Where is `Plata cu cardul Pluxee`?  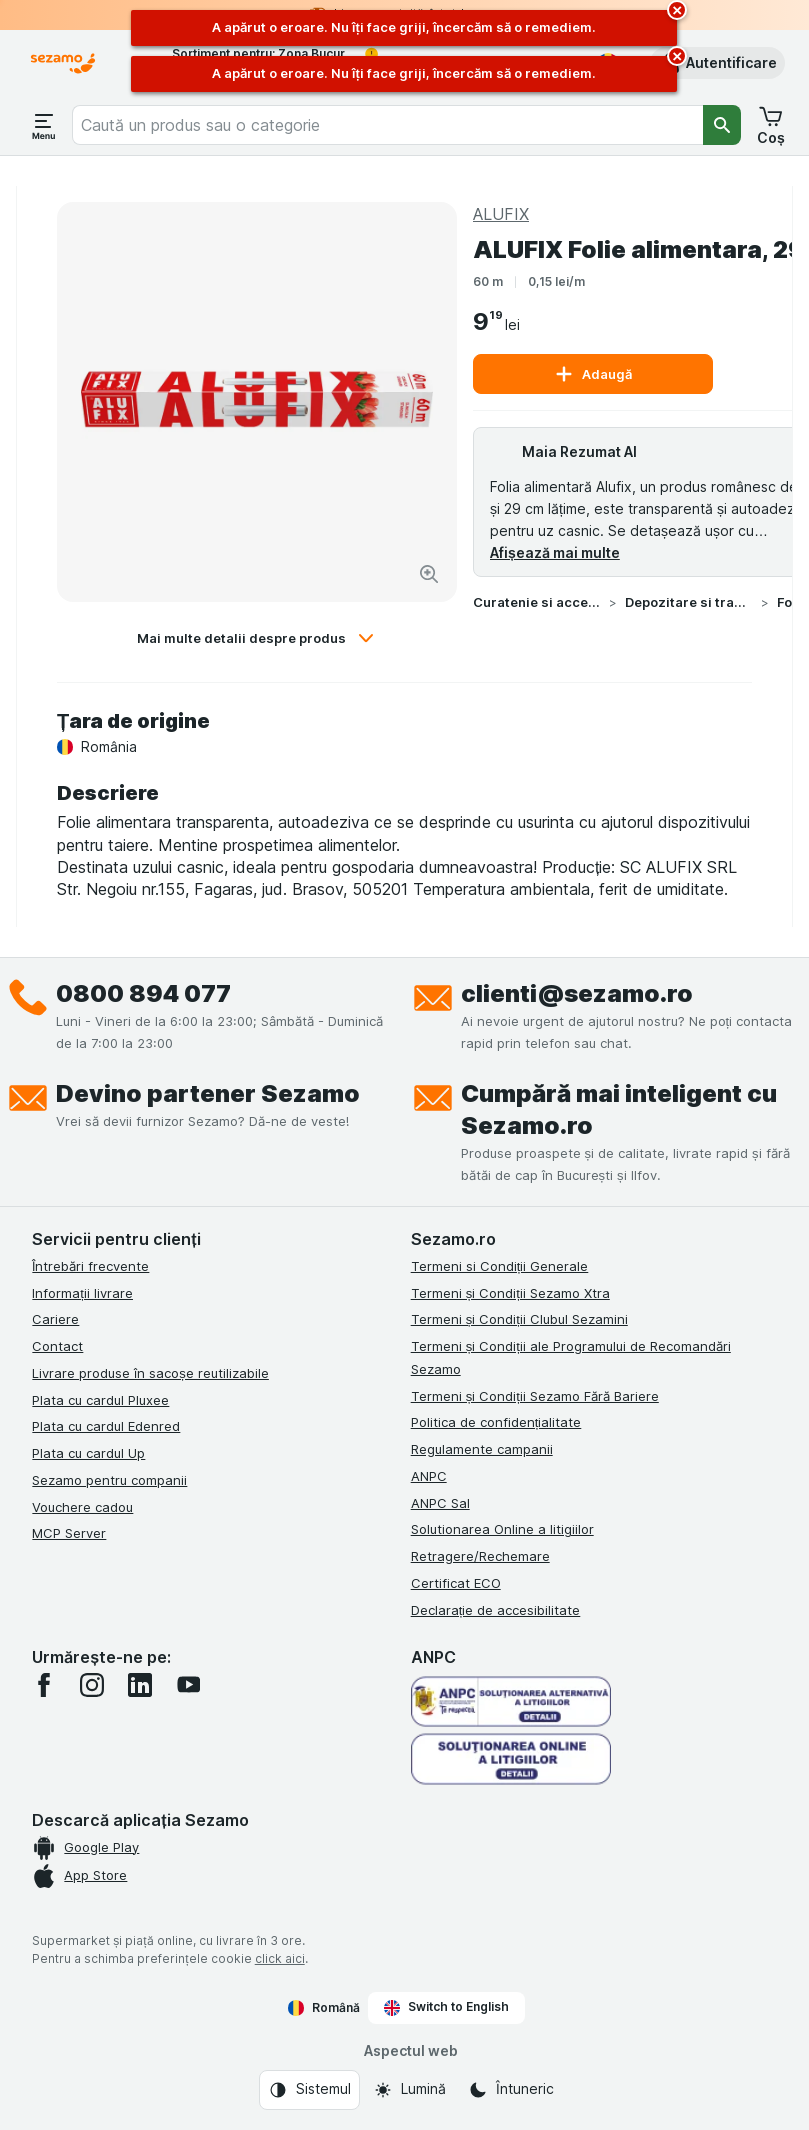
Plata cu cardul Pluxee is located at coordinates (100, 1400).